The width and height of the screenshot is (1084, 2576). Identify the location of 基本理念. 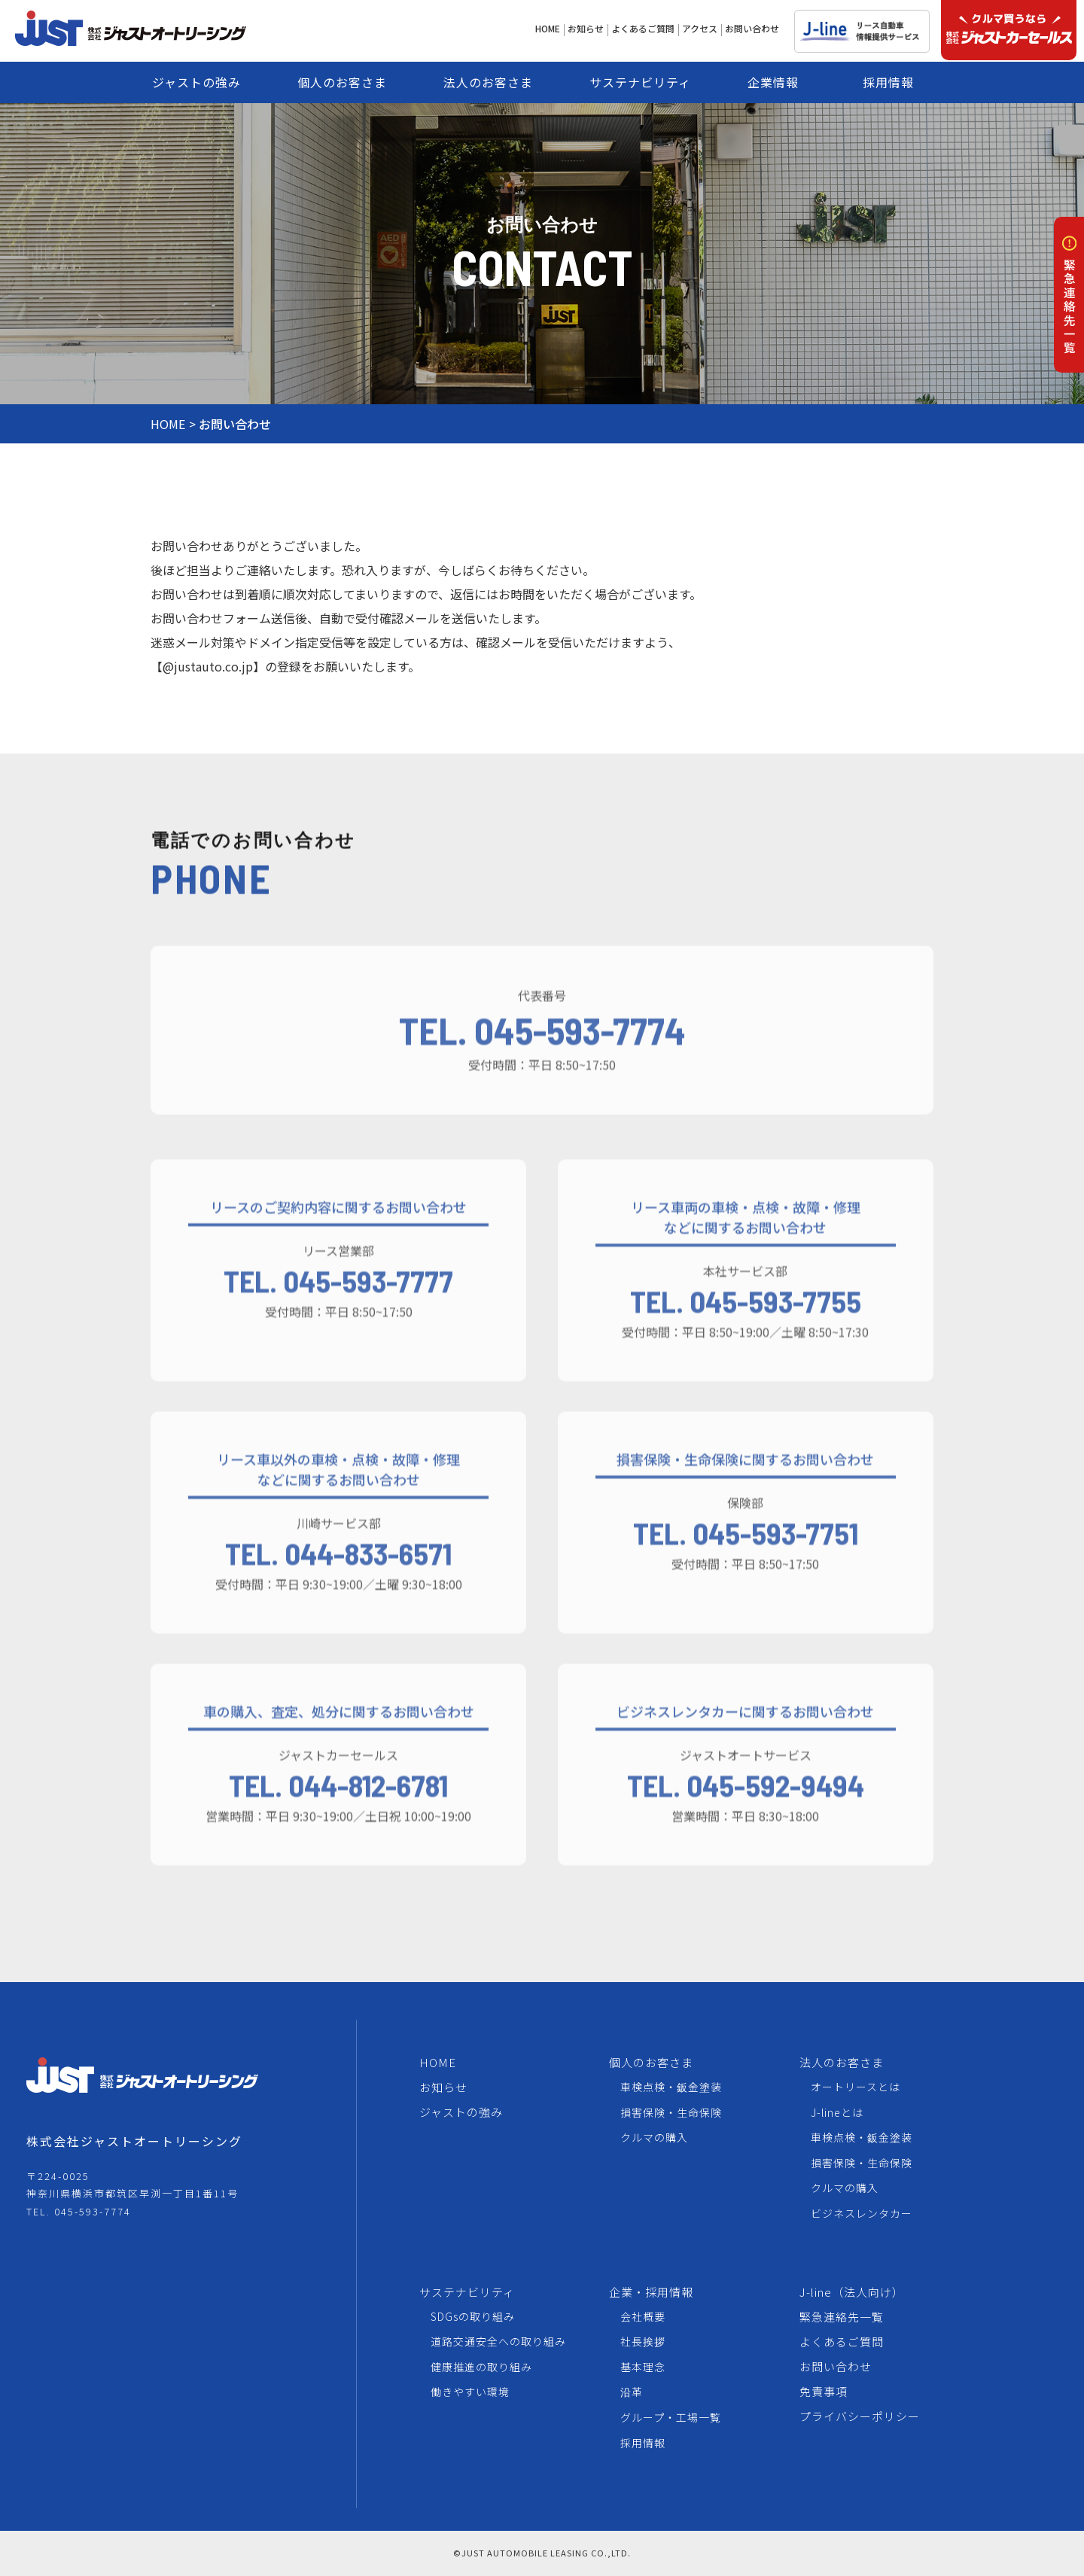
(642, 2366).